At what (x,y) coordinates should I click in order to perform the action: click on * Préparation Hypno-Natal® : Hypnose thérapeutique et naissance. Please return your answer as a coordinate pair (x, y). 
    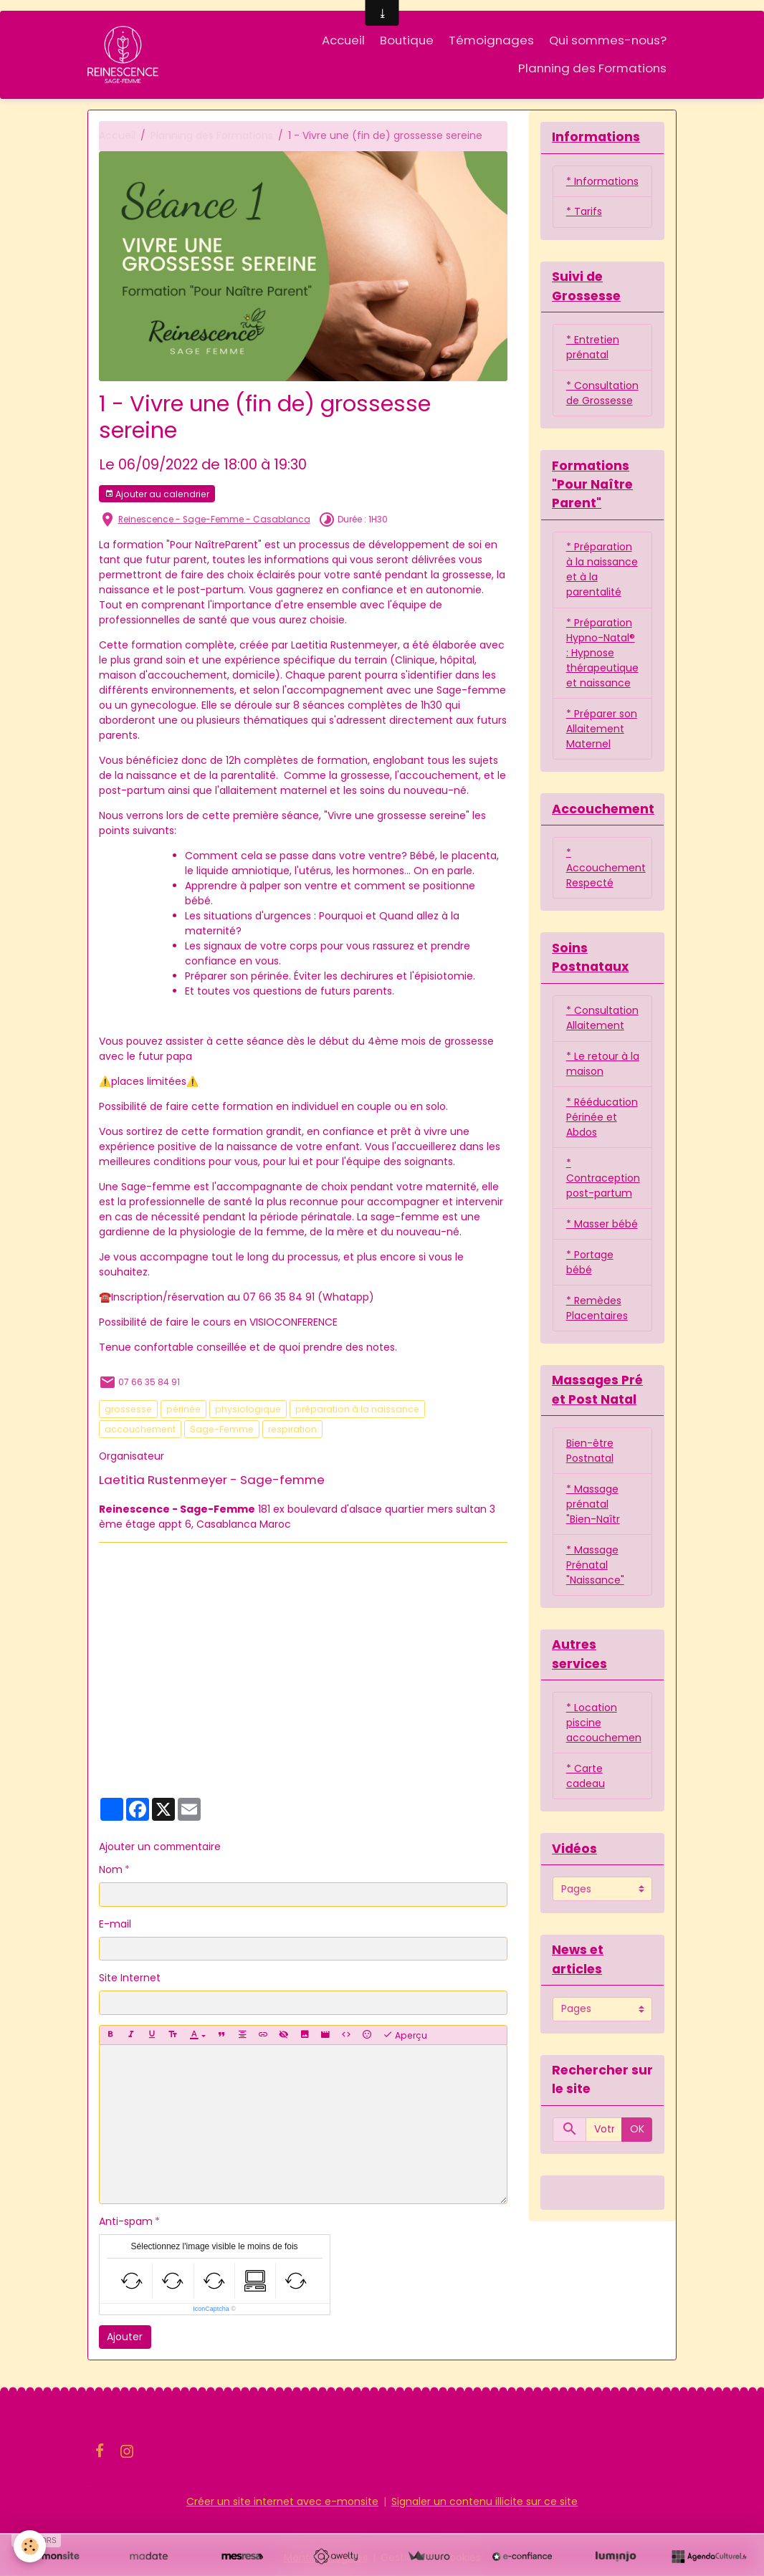
    Looking at the image, I should click on (602, 653).